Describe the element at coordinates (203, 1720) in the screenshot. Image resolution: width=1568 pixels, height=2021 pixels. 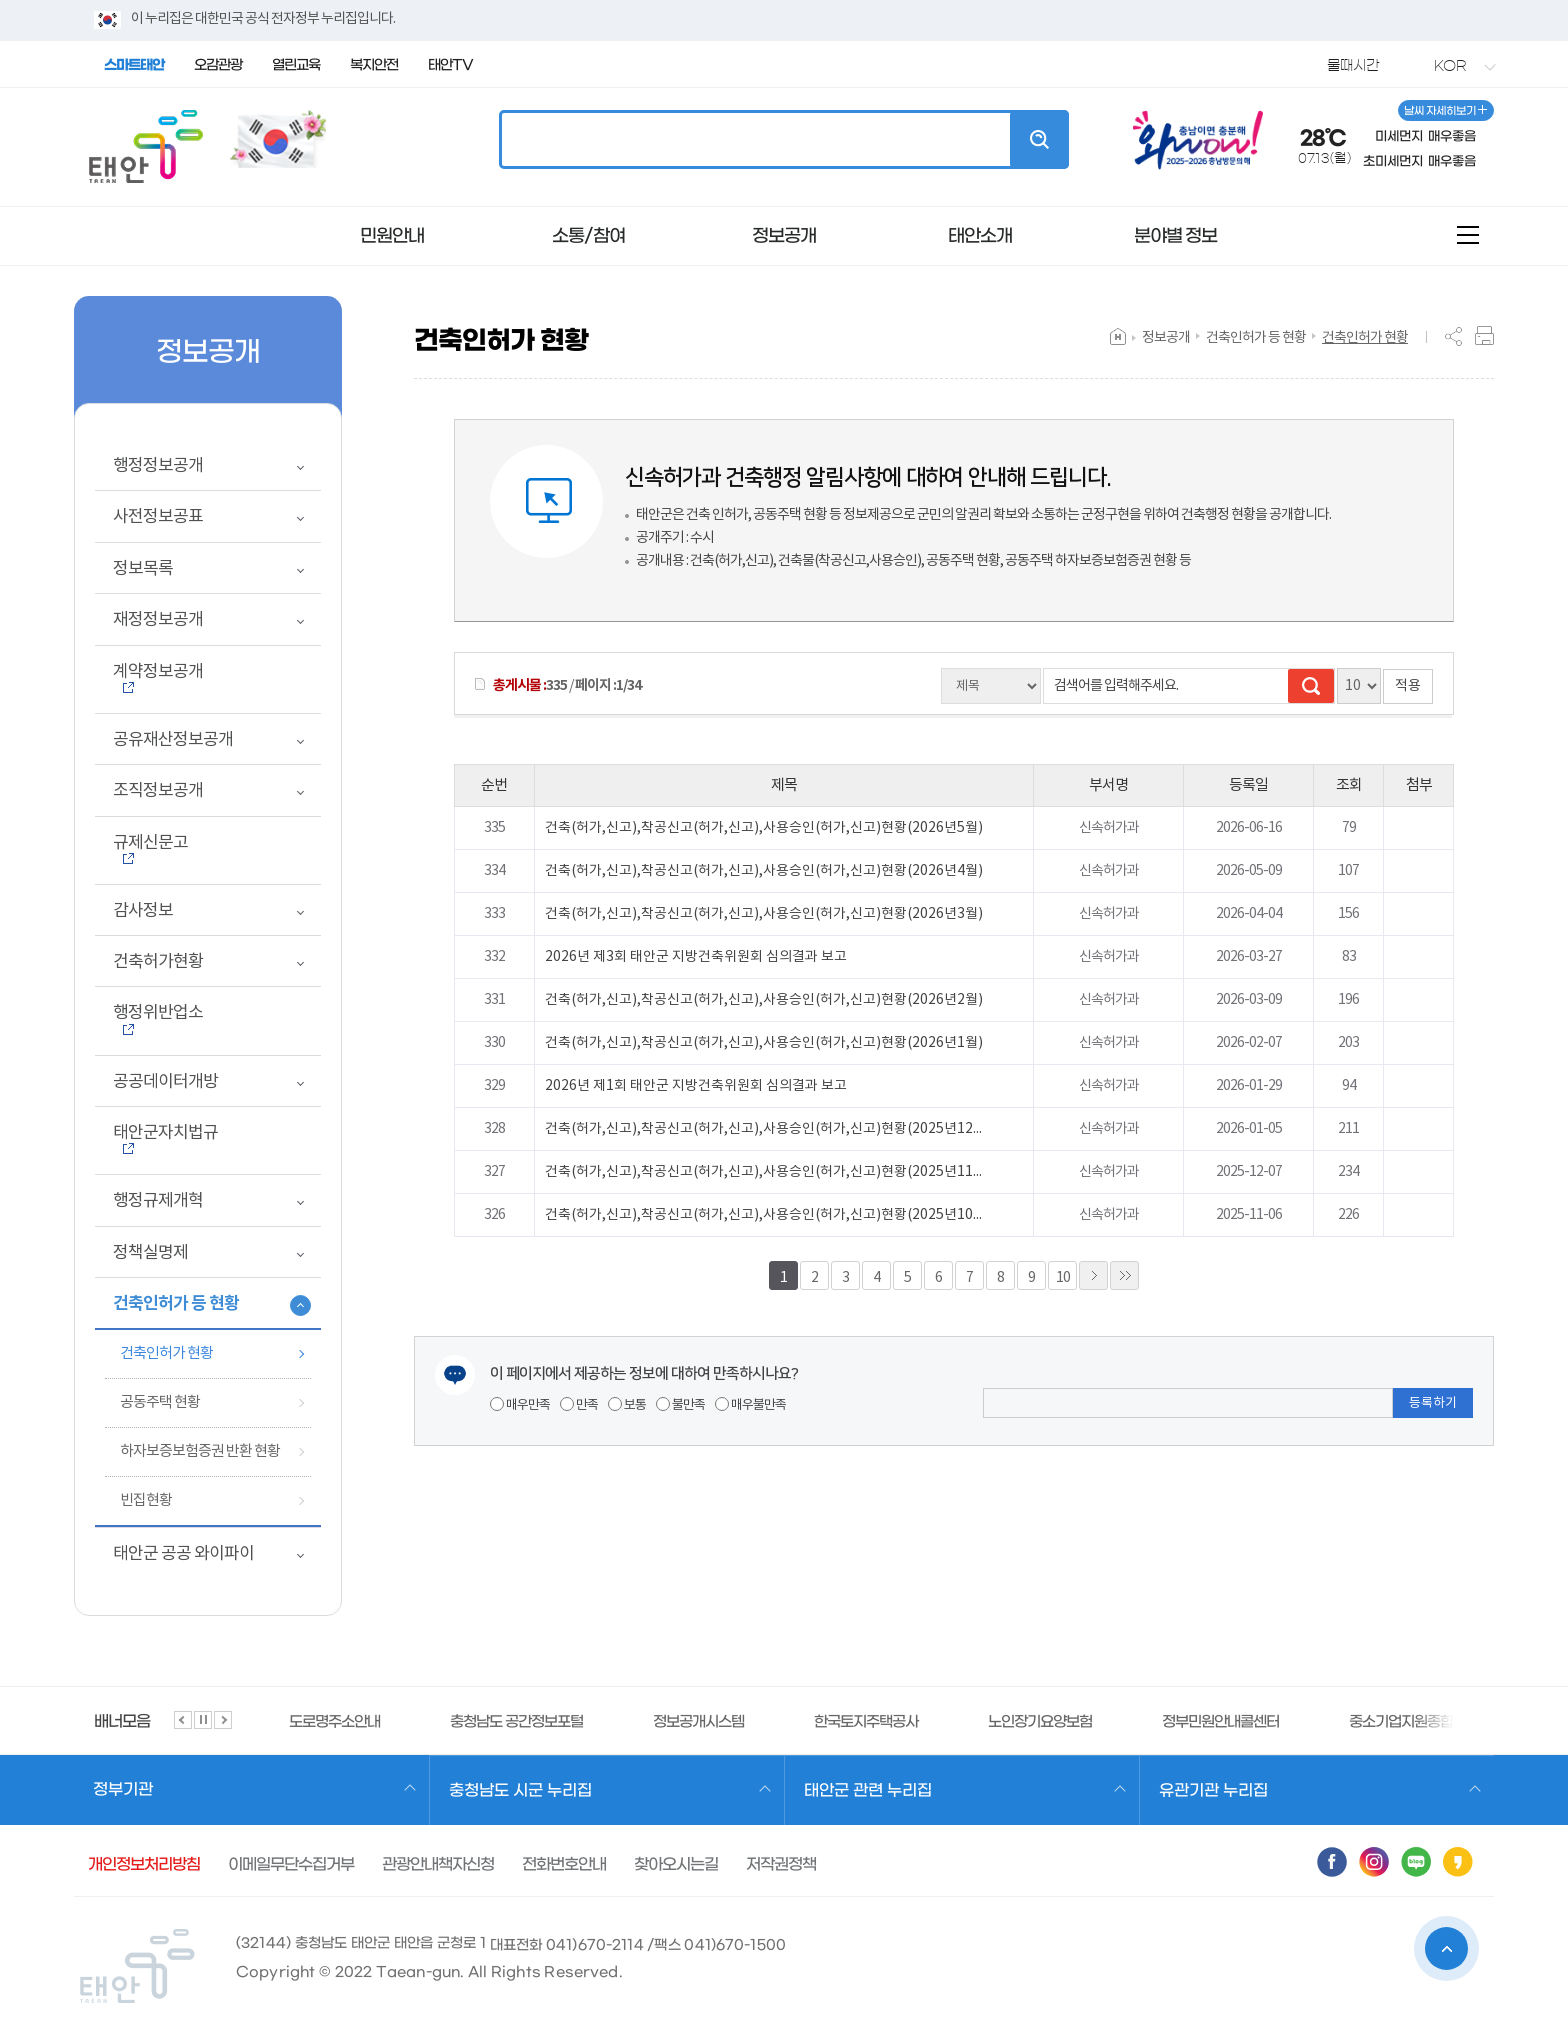
I see `슬라이드 정지` at that location.